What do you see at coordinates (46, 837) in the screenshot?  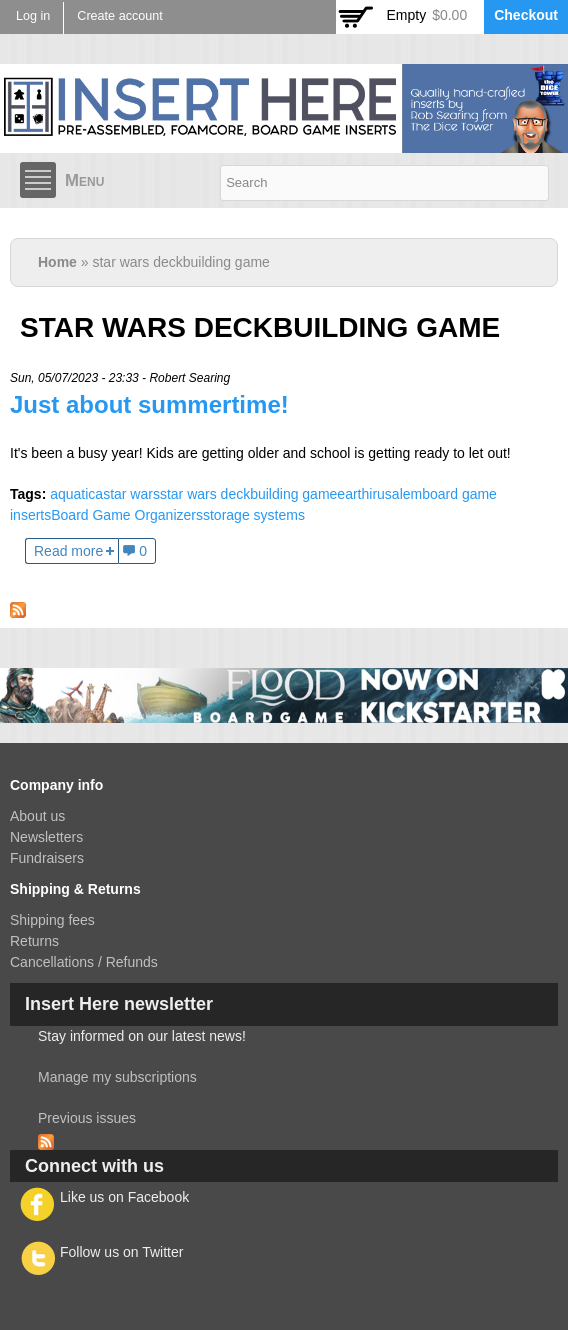 I see `Newsletters` at bounding box center [46, 837].